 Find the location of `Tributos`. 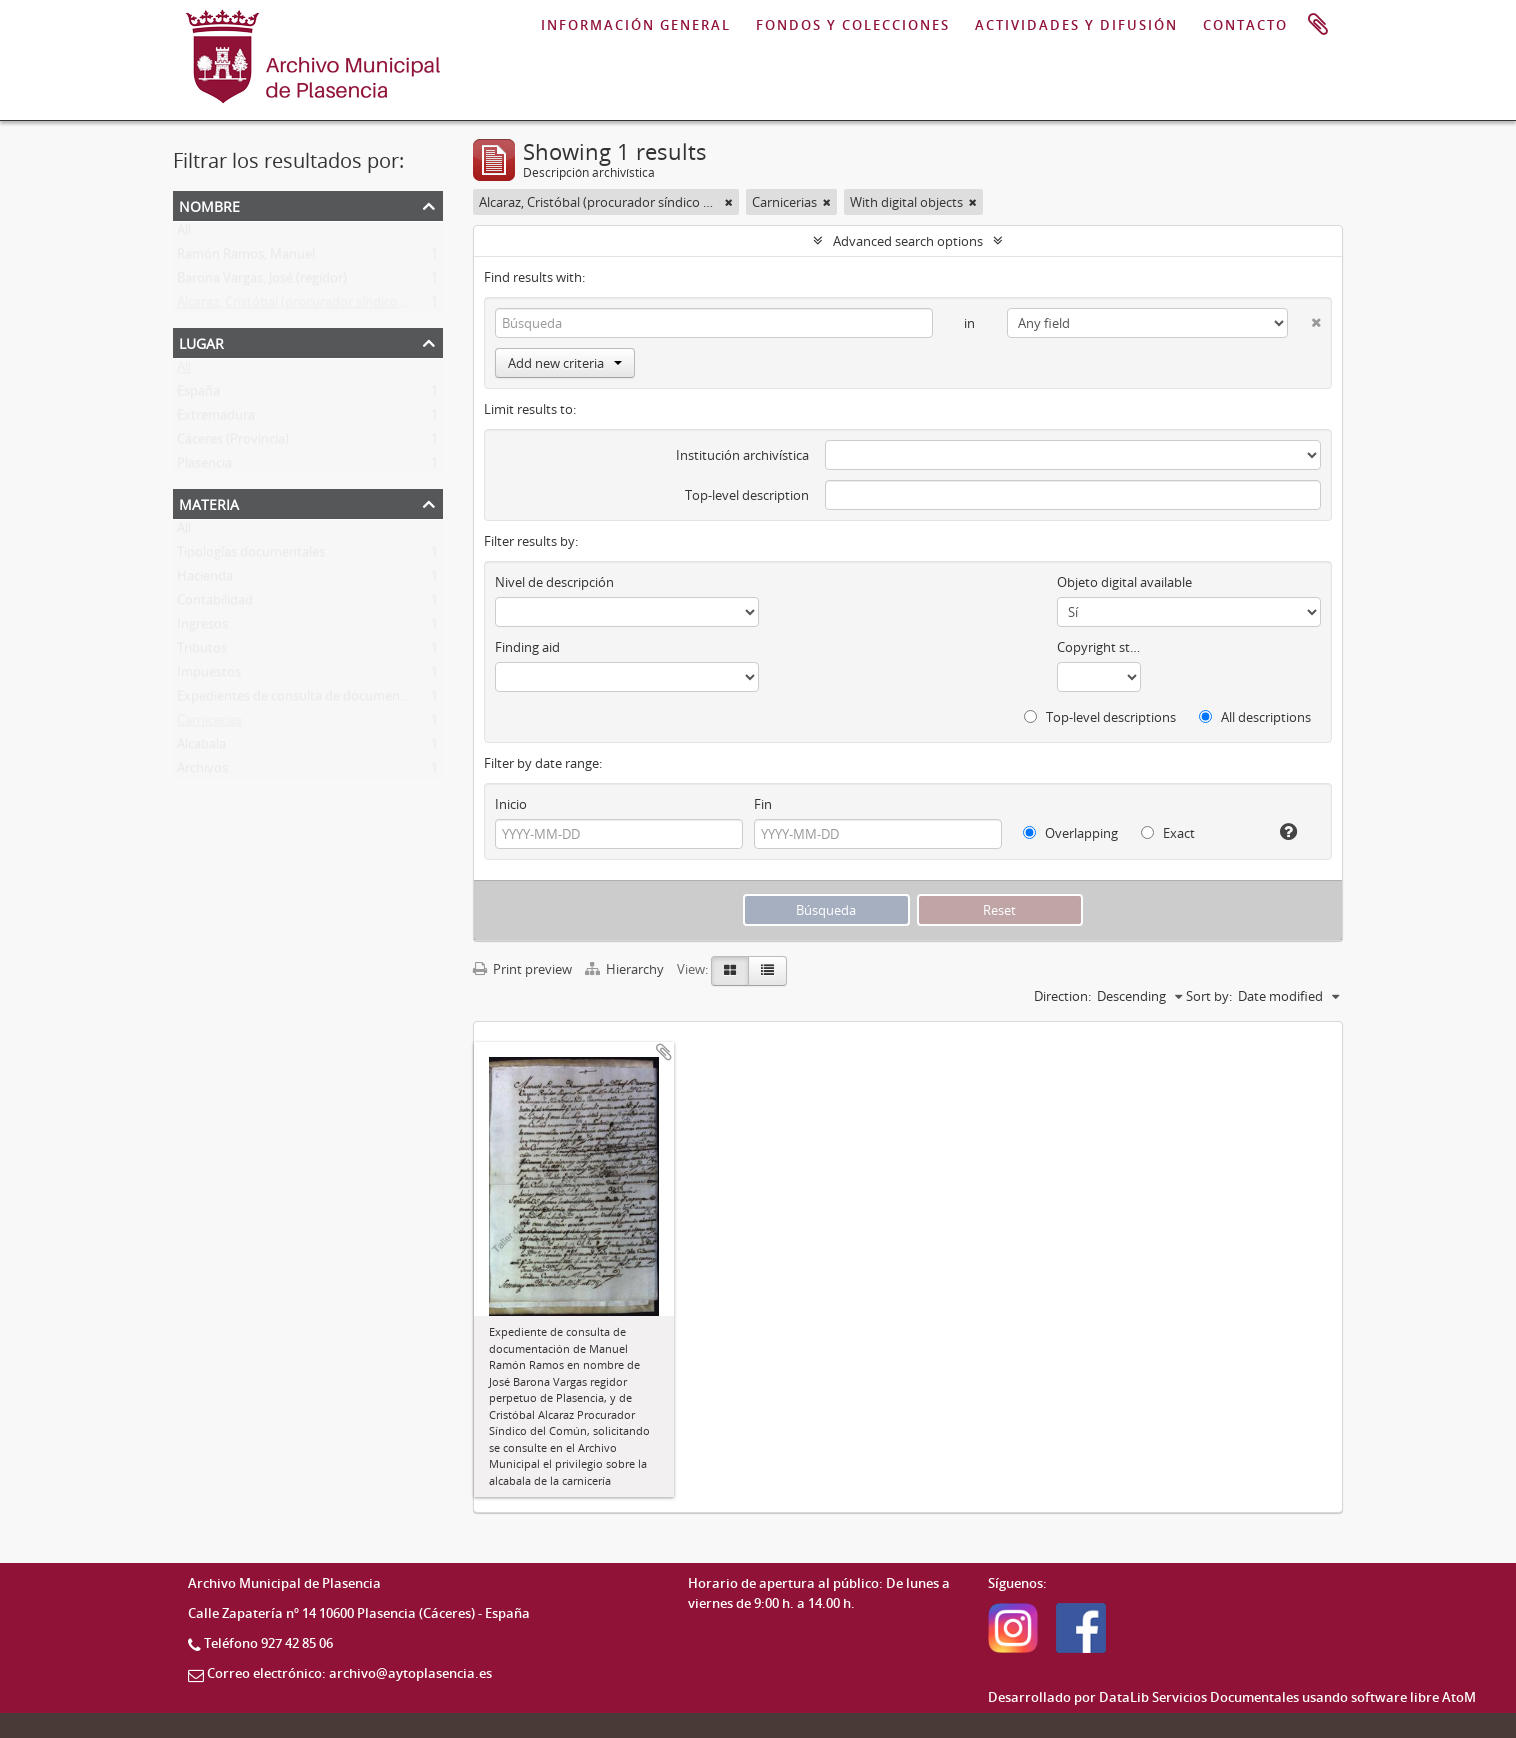

Tributos is located at coordinates (202, 652).